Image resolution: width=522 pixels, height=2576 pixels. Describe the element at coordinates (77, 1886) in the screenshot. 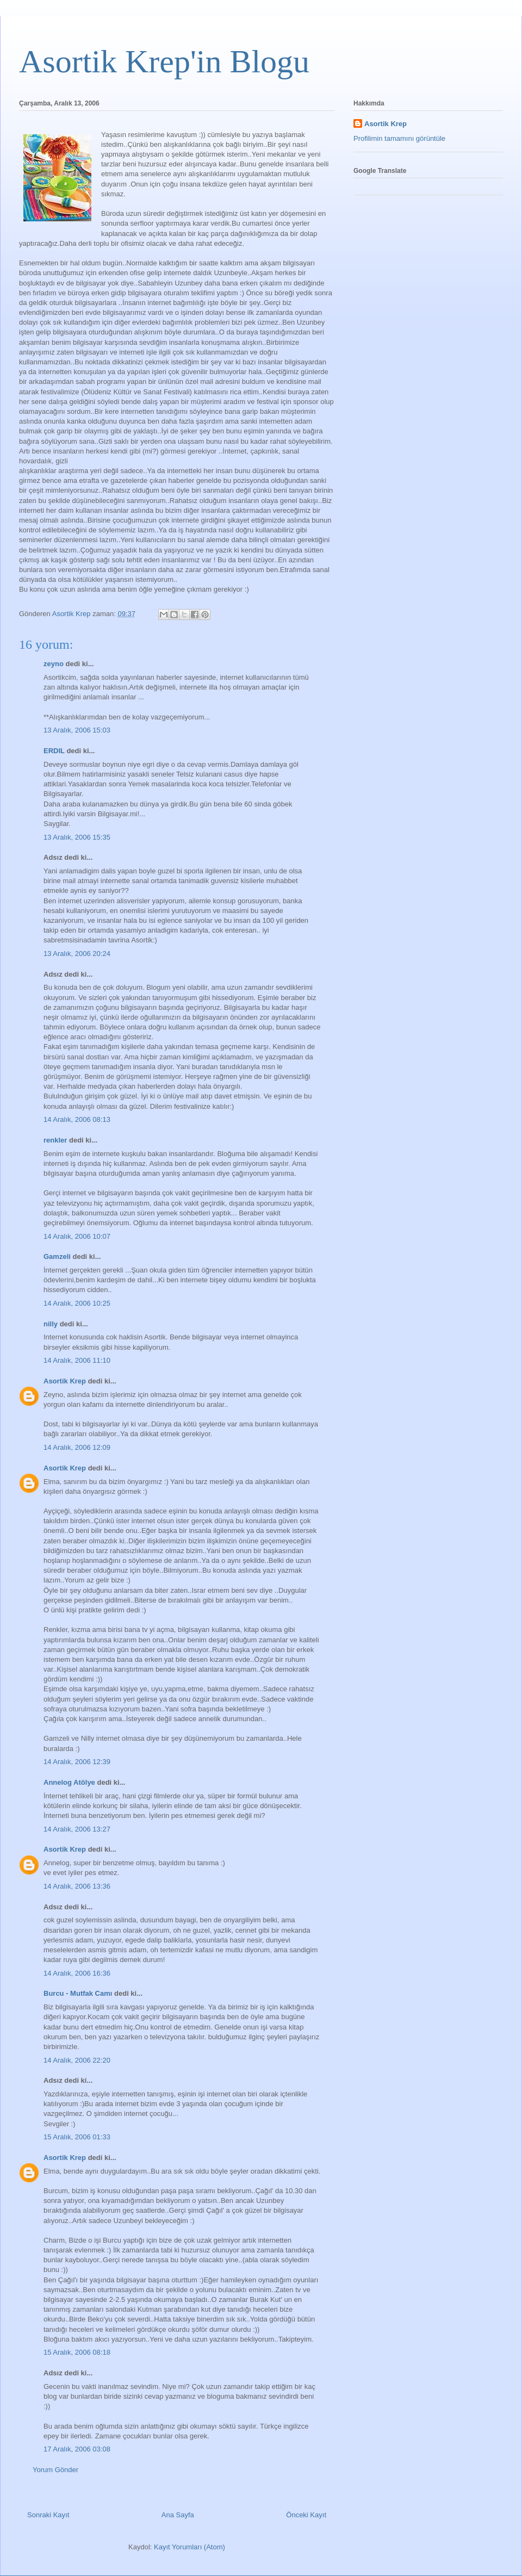

I see `14 Aralık, 2006 13:36` at that location.